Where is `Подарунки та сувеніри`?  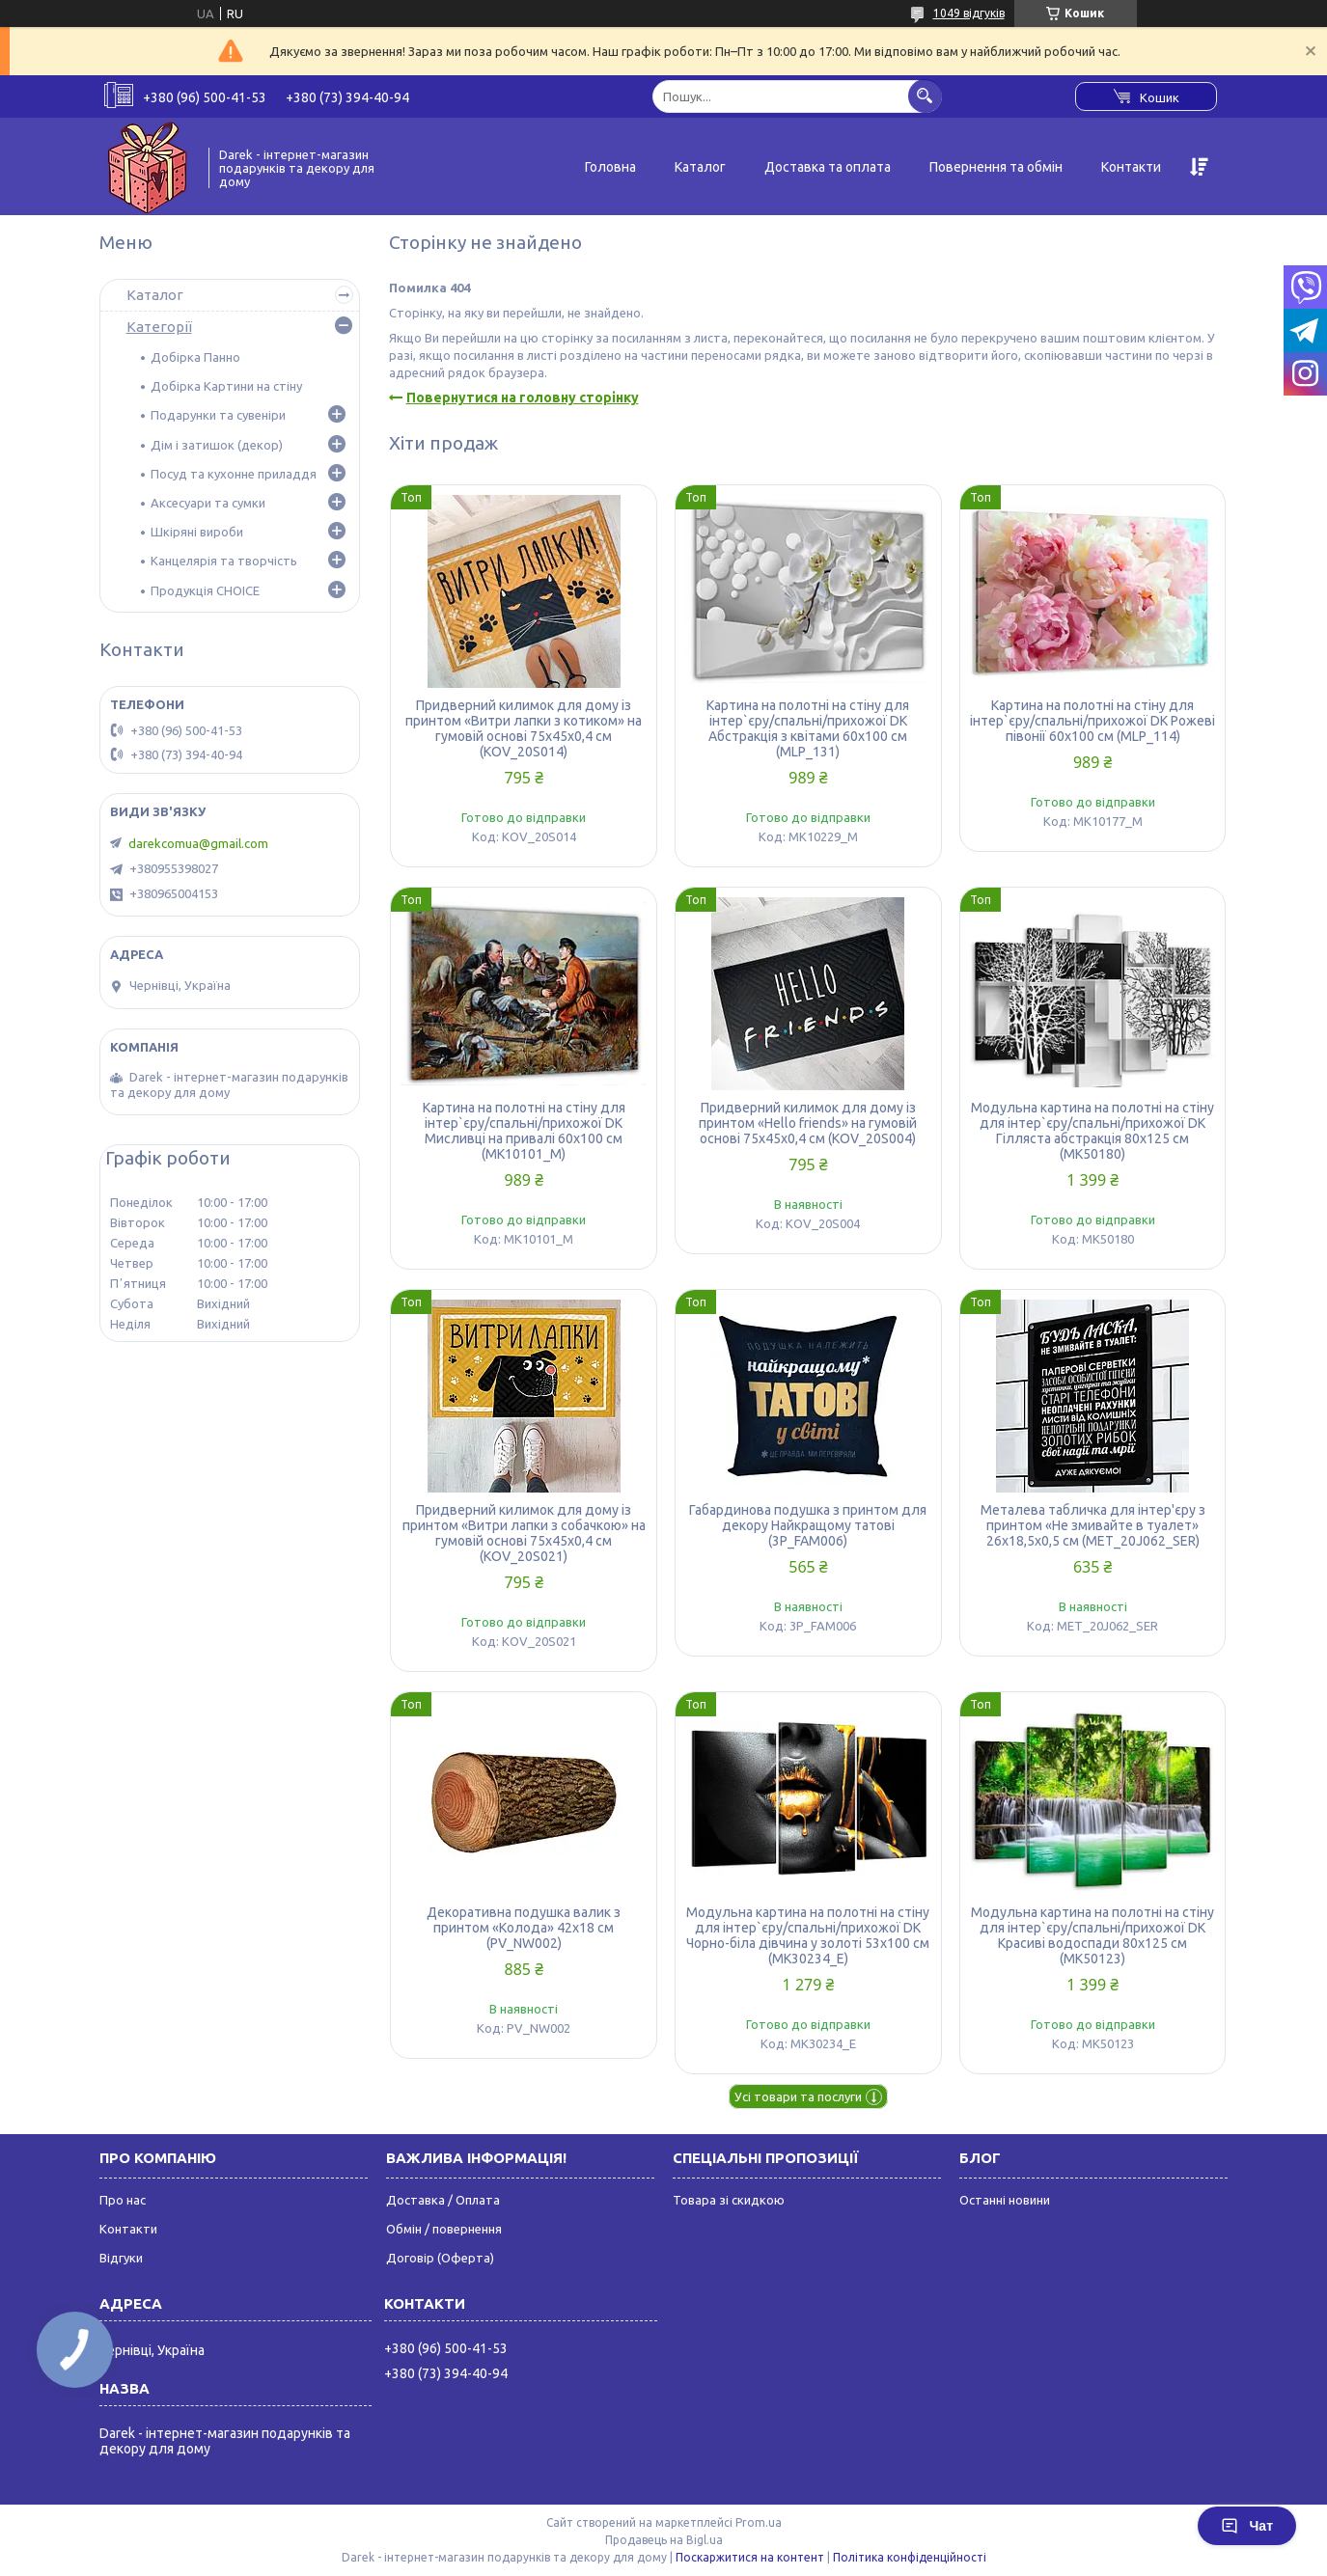 Подарунки та сувеніри is located at coordinates (218, 415).